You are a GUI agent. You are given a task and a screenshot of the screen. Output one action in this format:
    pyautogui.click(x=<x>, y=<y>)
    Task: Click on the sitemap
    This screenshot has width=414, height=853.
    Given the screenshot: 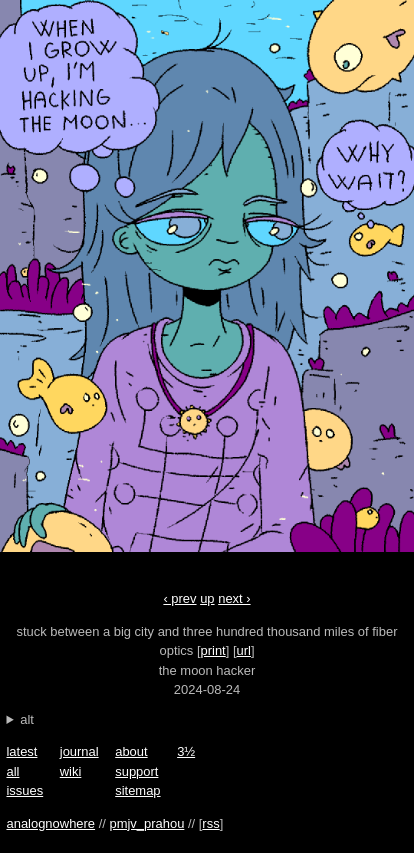 What is the action you would take?
    pyautogui.click(x=137, y=790)
    